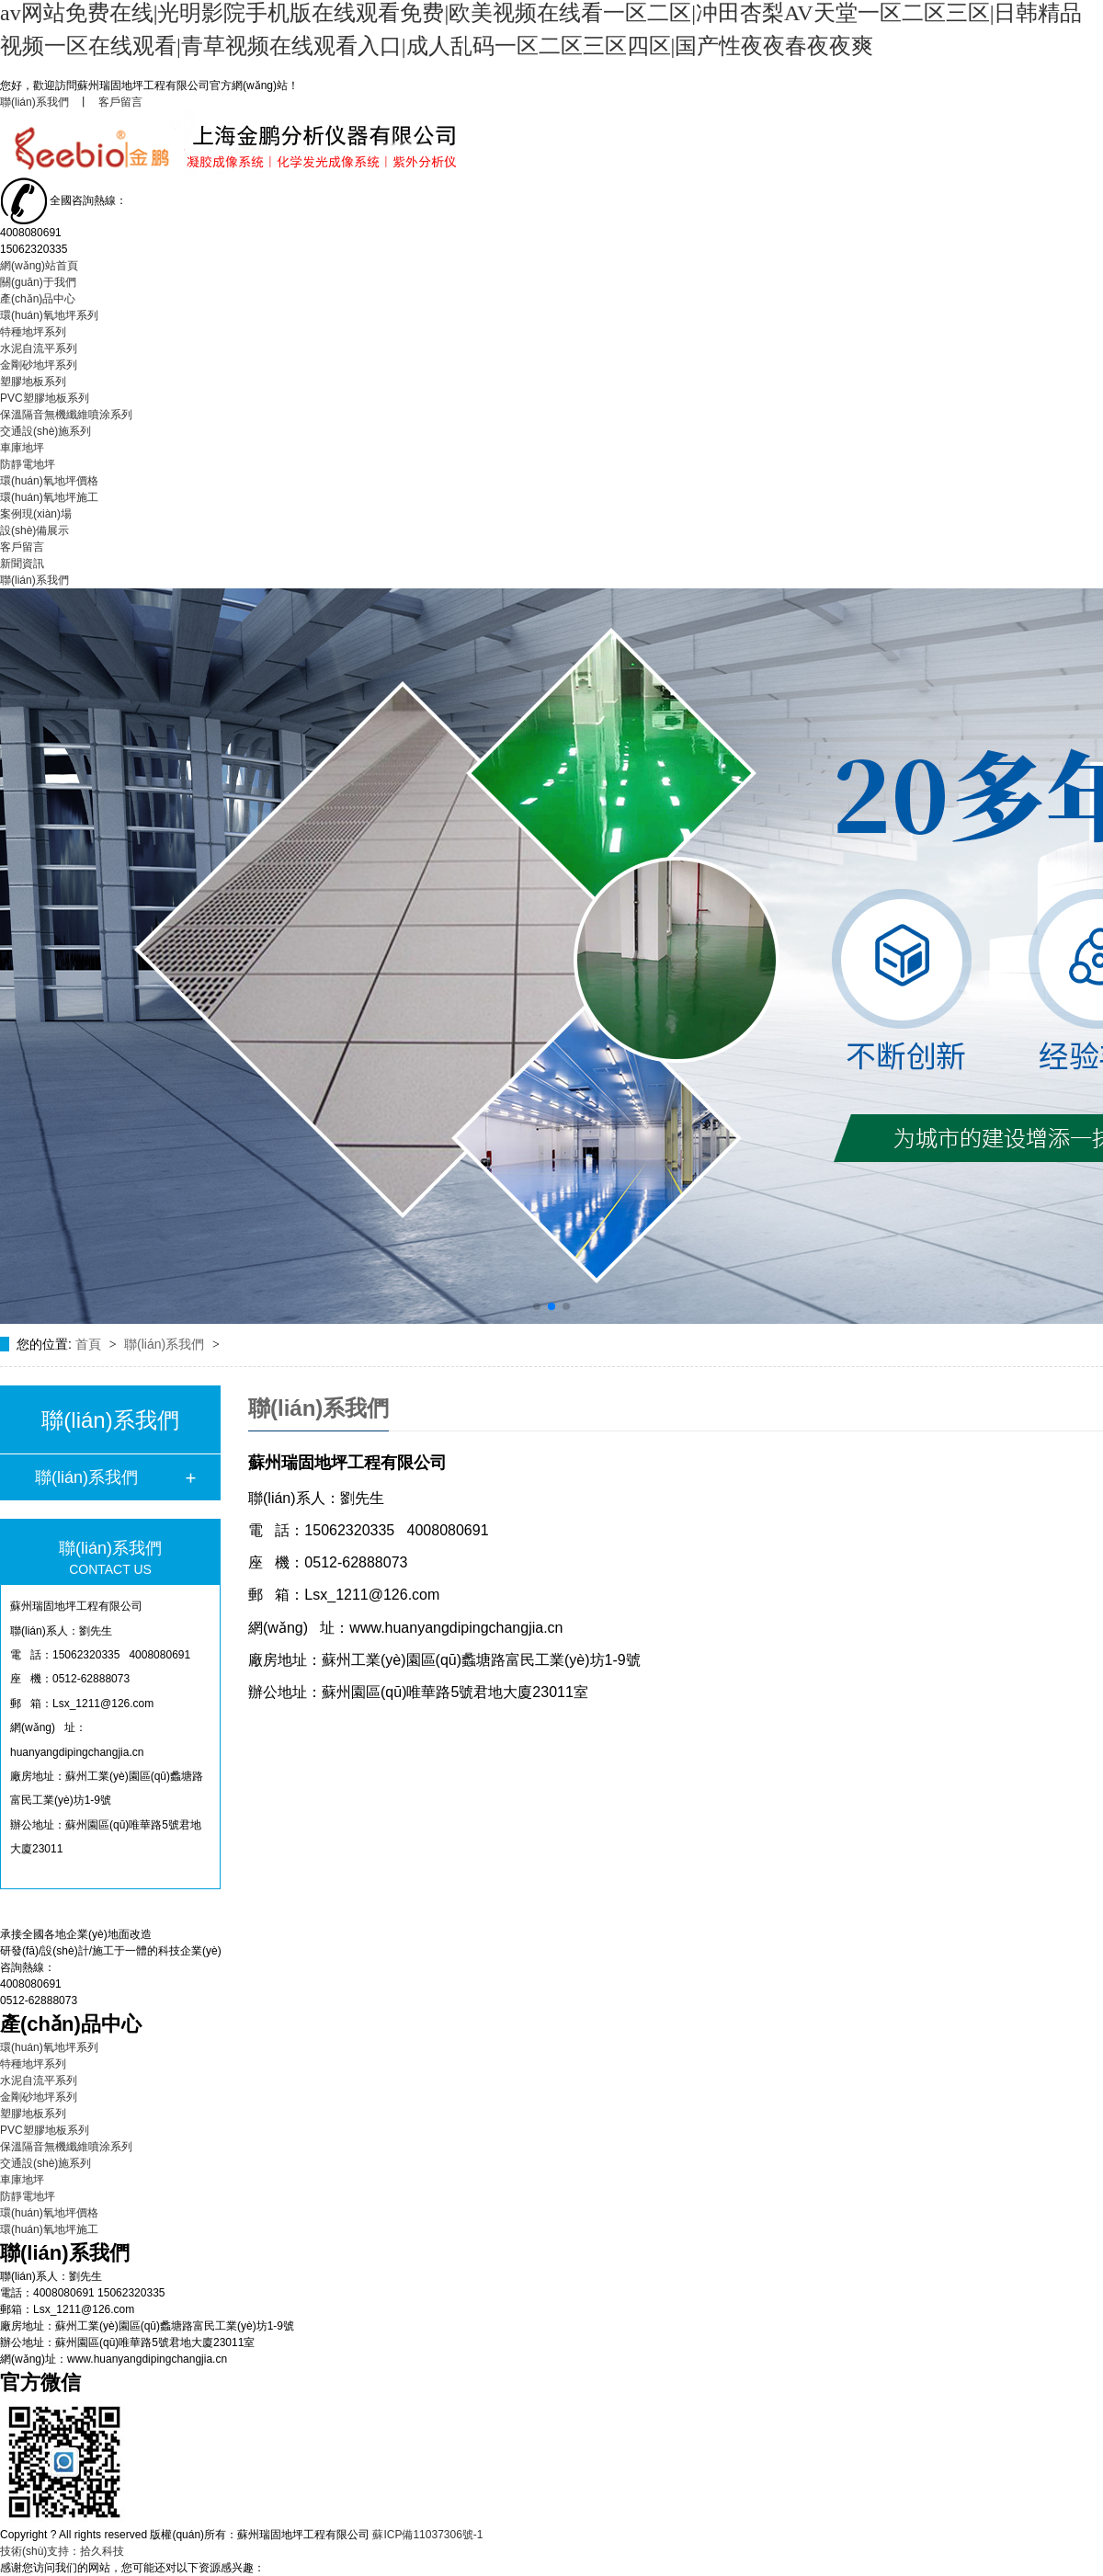 This screenshot has width=1103, height=2576. Describe the element at coordinates (536, 1306) in the screenshot. I see `[button]` at that location.